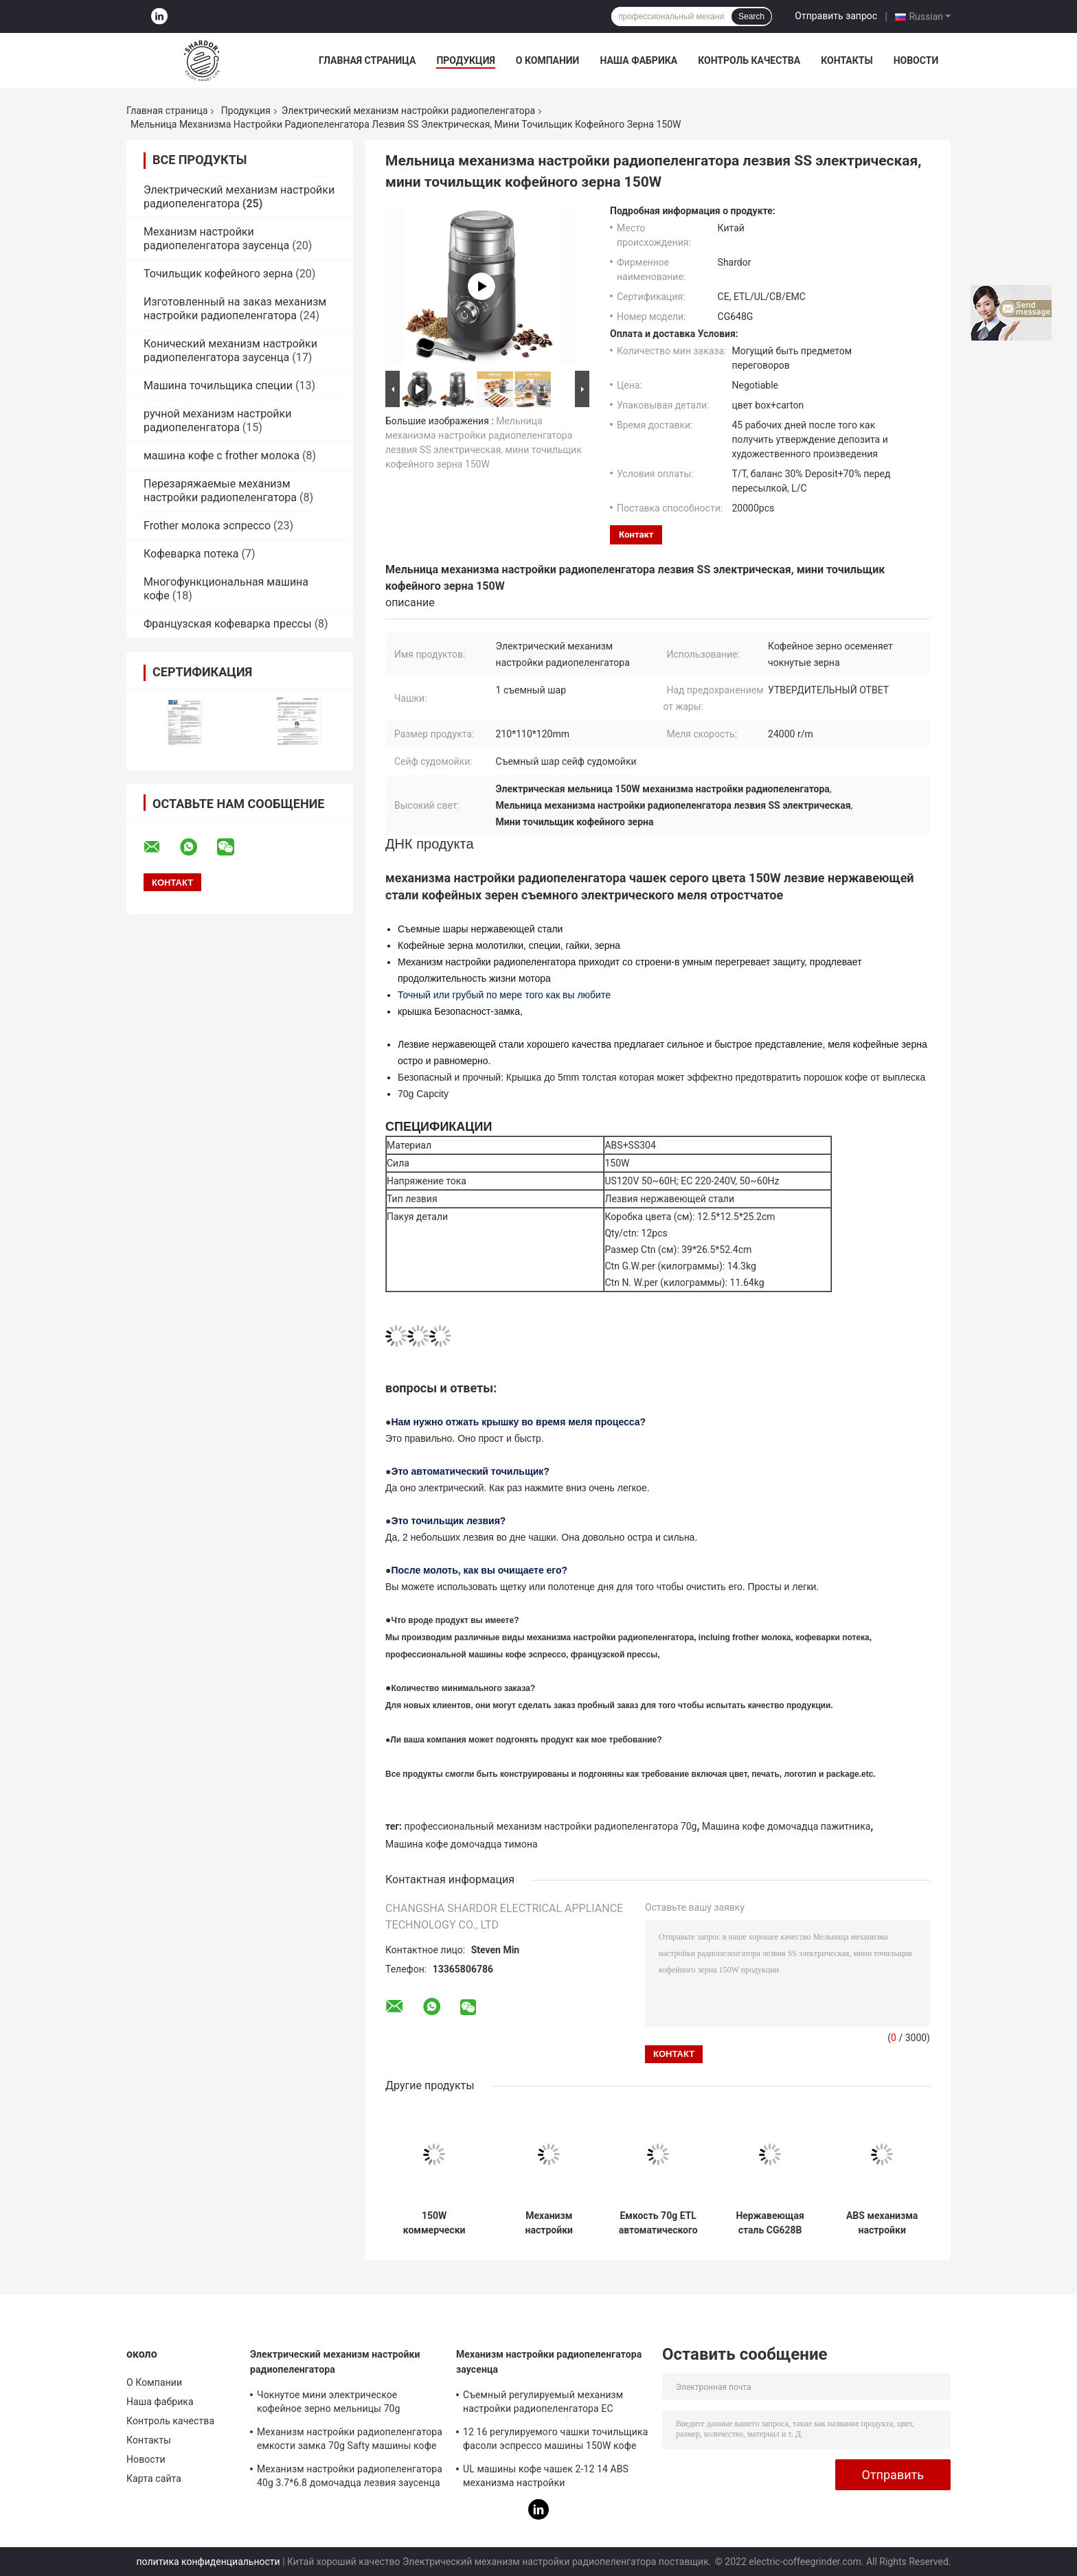  I want to click on Съемный регулируемый механизм настройки радиопеленгатора ЕС заусенца затыкает небольшие 16 2 до 12 чашек, so click(551, 2403).